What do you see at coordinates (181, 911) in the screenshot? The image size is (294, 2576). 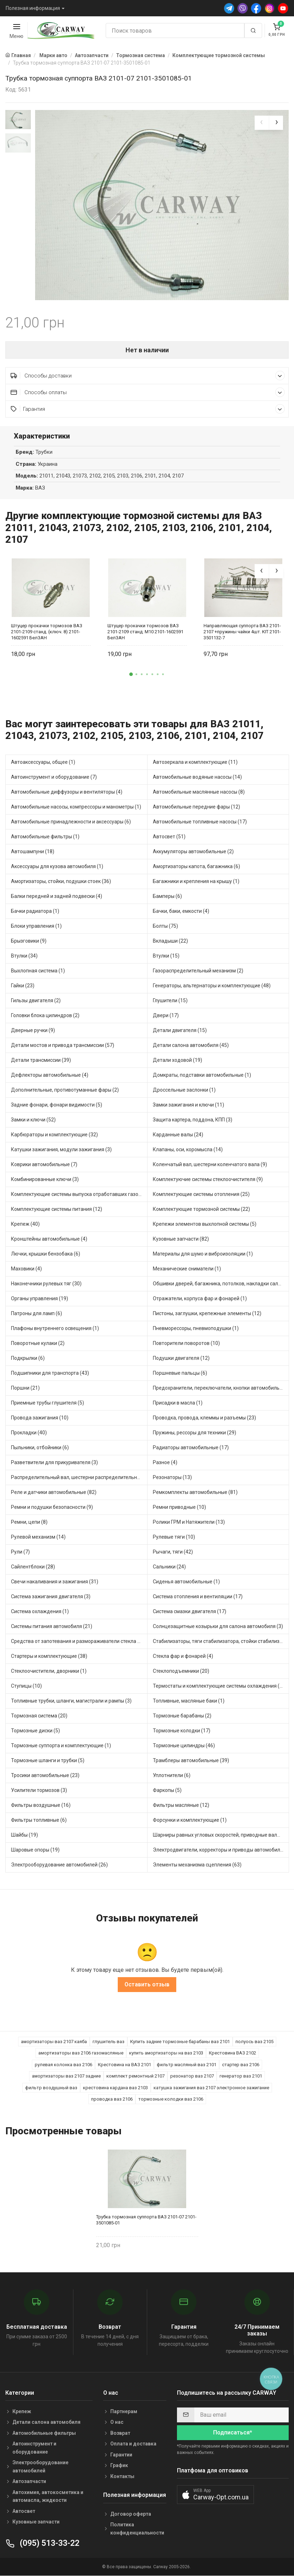 I see `Бачки, баки, емкости (4)` at bounding box center [181, 911].